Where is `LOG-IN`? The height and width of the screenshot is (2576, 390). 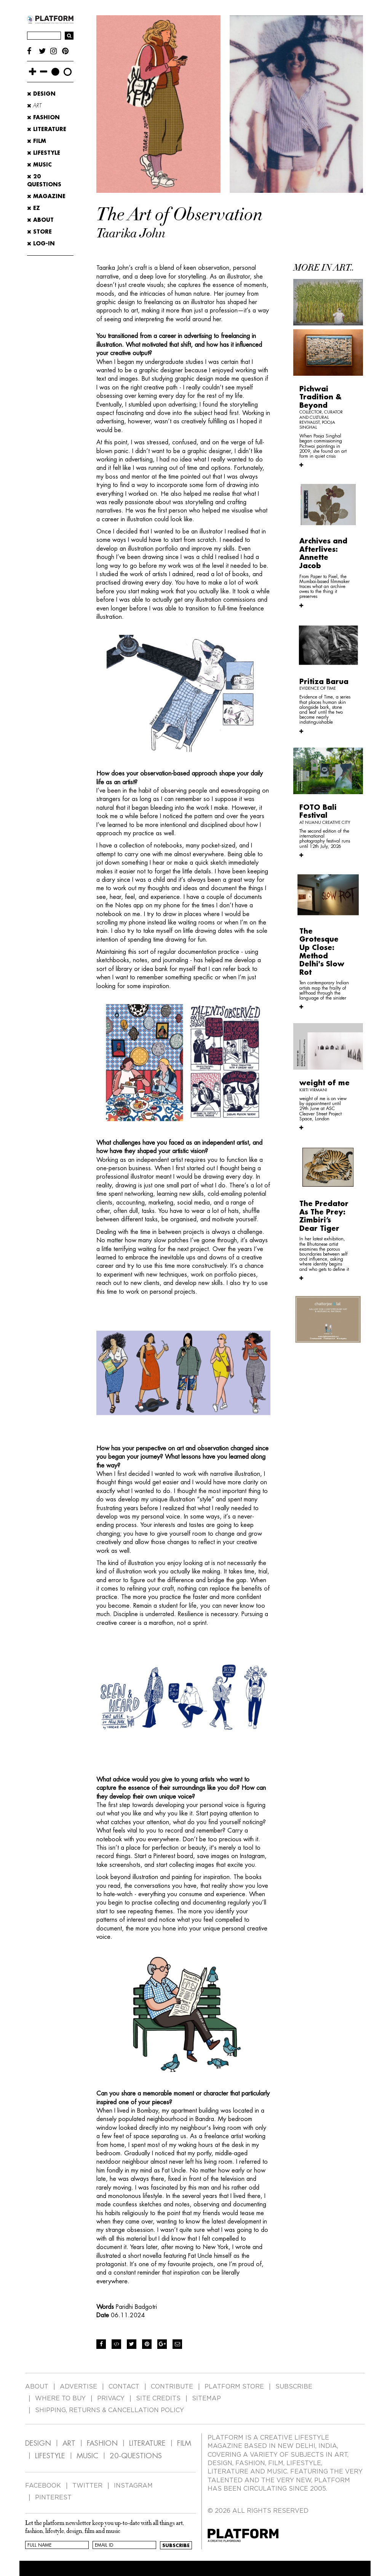 LOG-IN is located at coordinates (41, 243).